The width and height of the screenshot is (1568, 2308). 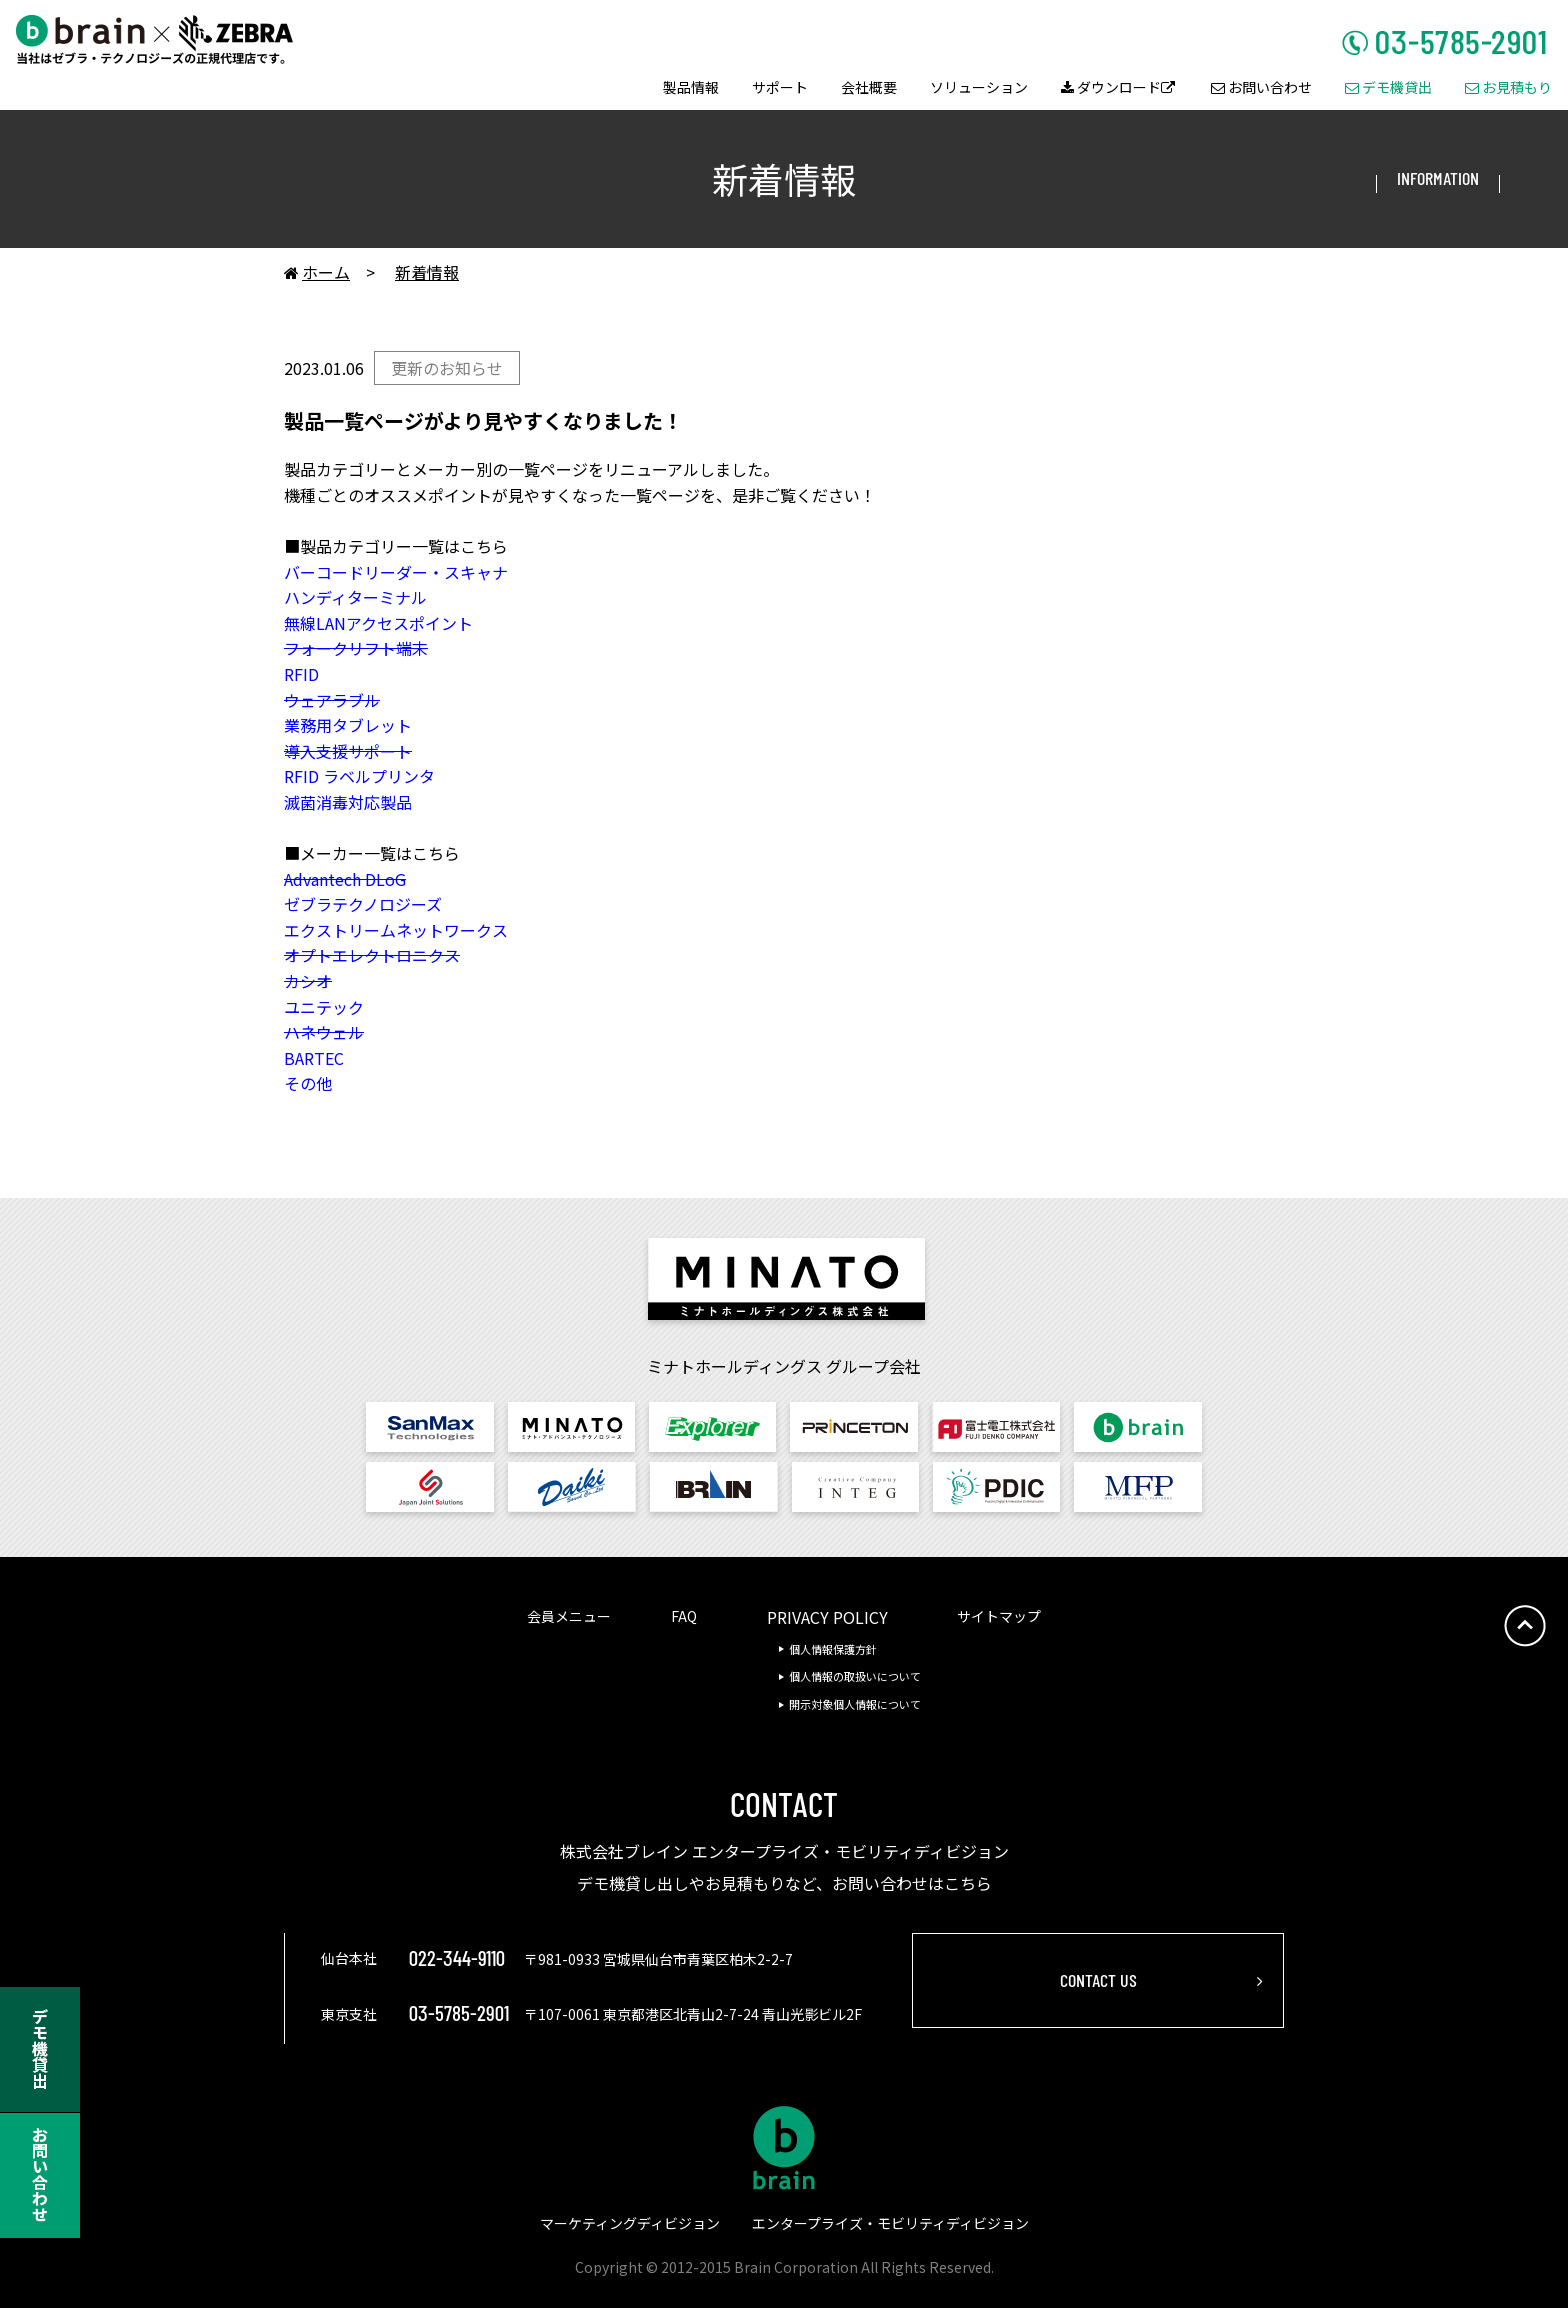 I want to click on CONTACT US, so click(x=1098, y=1980).